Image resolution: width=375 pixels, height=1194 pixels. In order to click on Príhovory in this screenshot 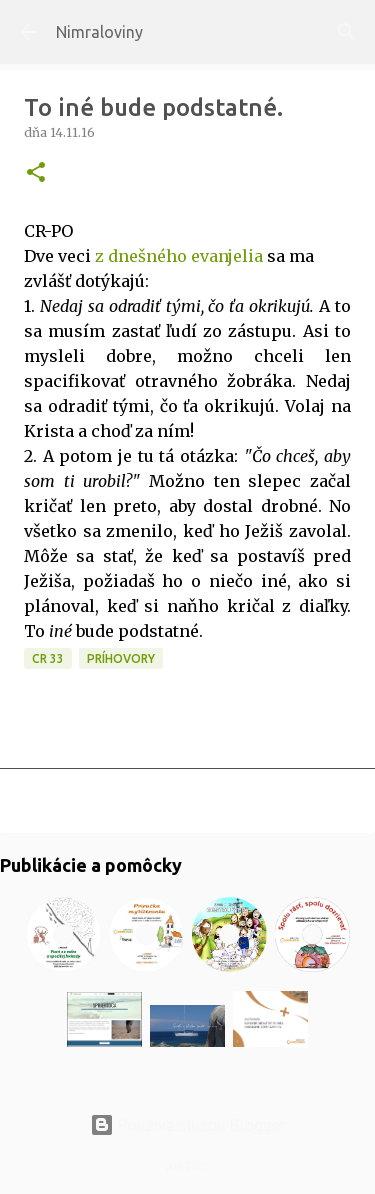, I will do `click(121, 658)`.